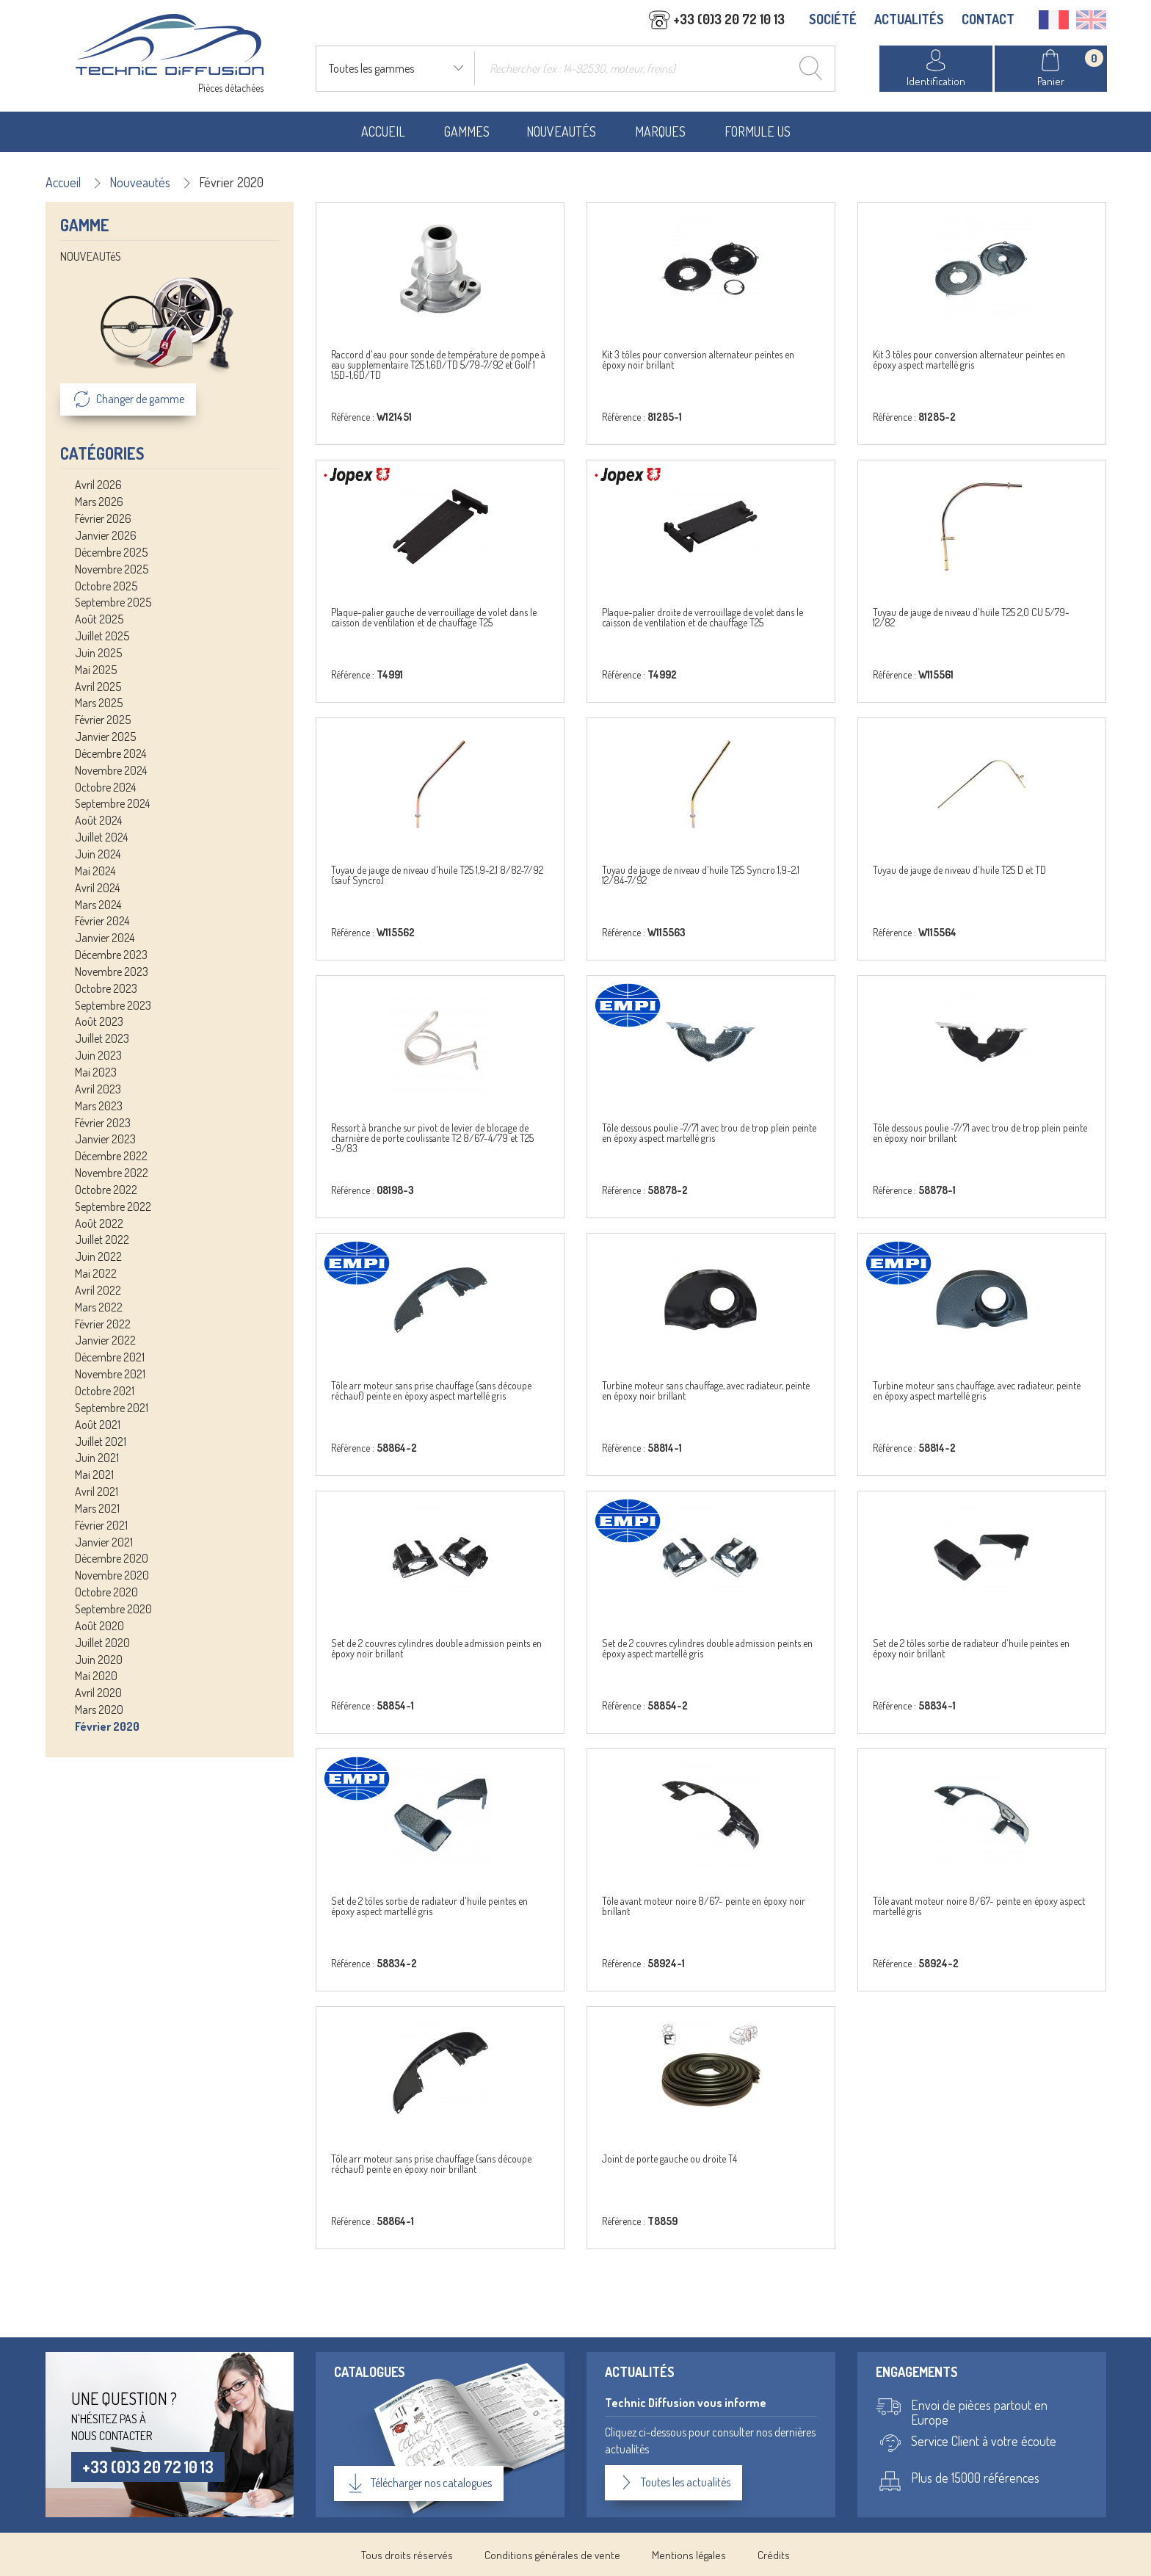 Image resolution: width=1151 pixels, height=2576 pixels. Describe the element at coordinates (102, 1037) in the screenshot. I see `Juillet 2023` at that location.